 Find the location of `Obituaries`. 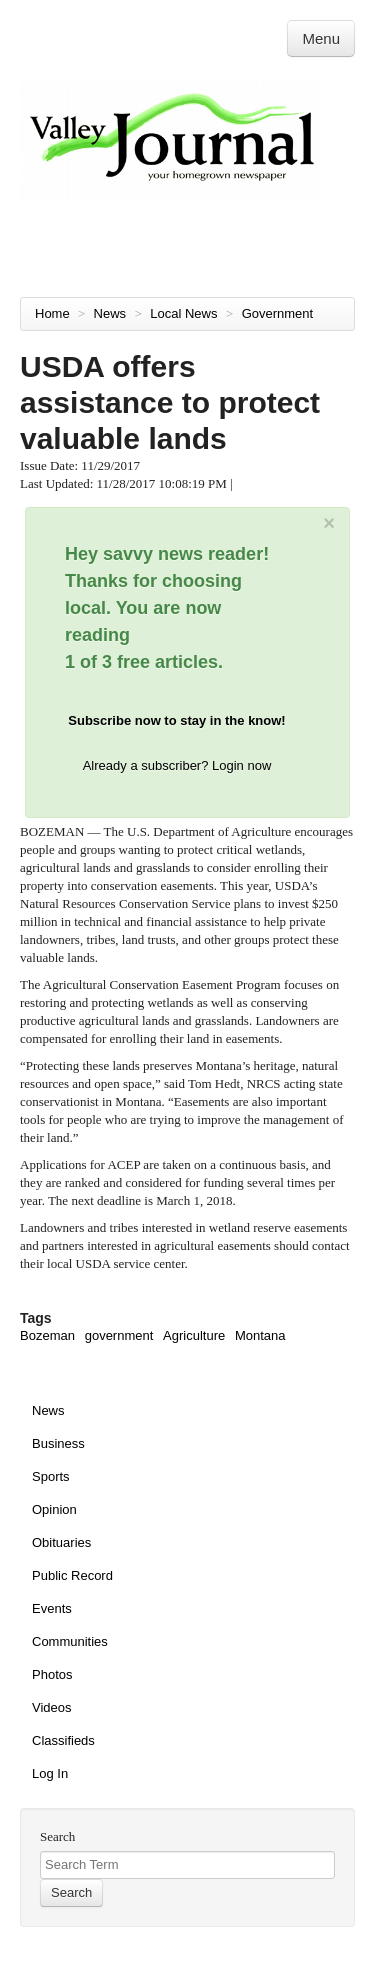

Obituaries is located at coordinates (61, 1542).